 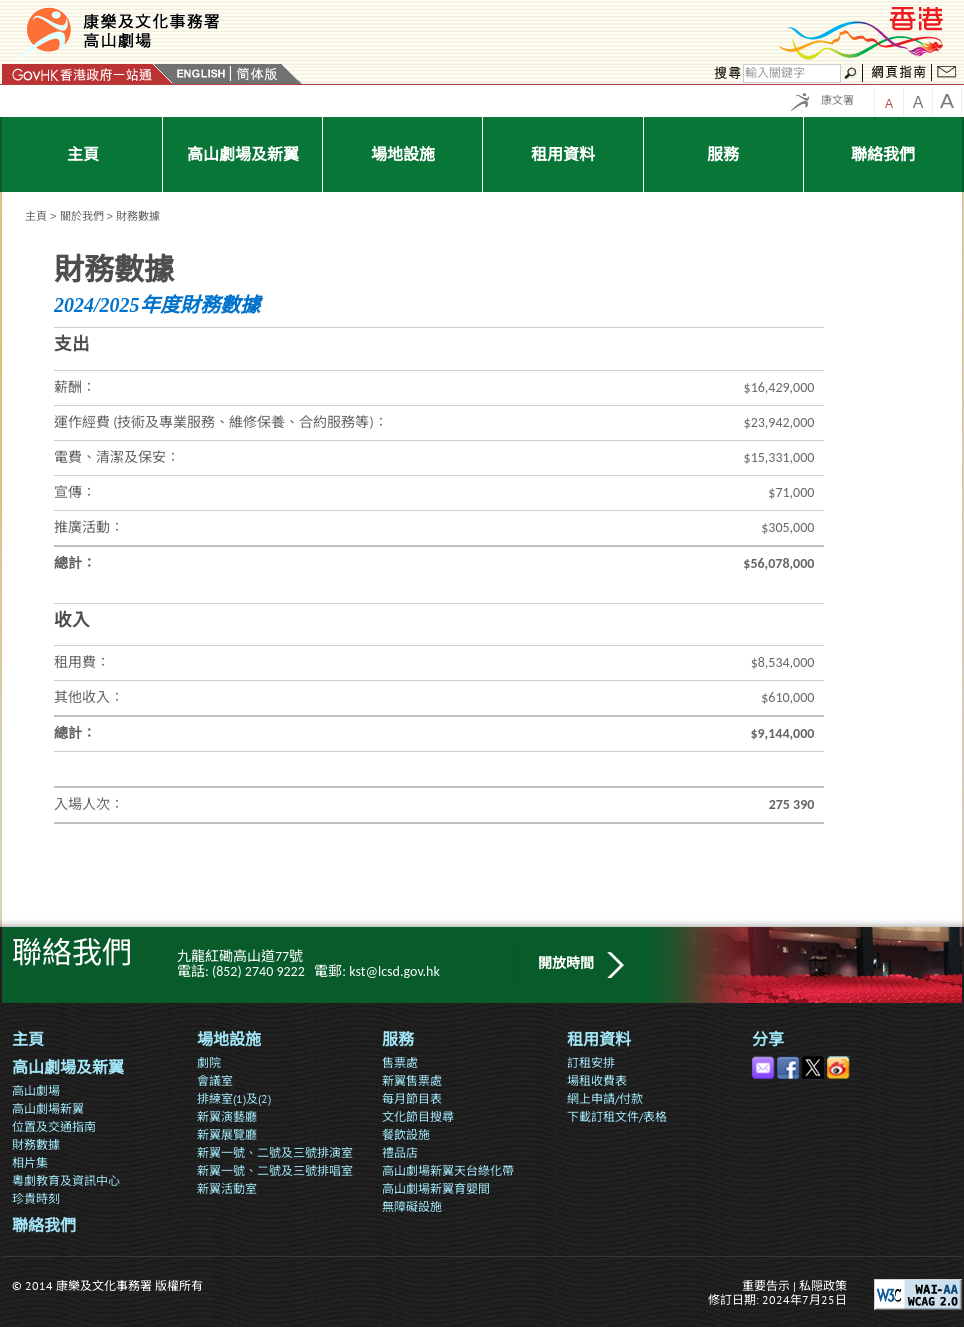 What do you see at coordinates (82, 216) in the screenshot?
I see `關於我們` at bounding box center [82, 216].